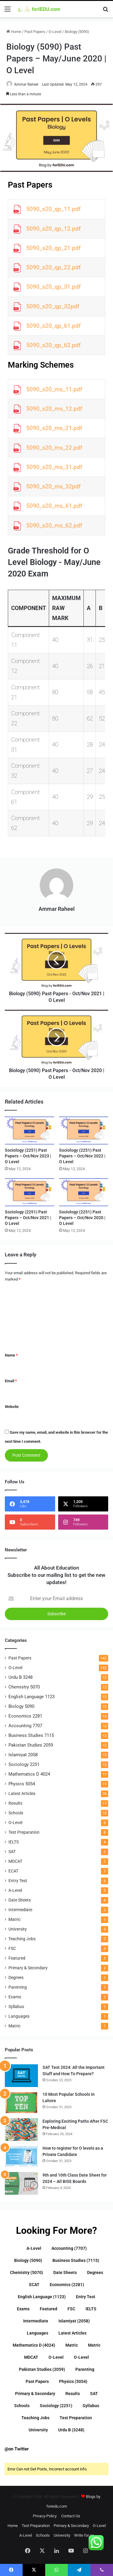 The image size is (113, 2576). Describe the element at coordinates (15, 1812) in the screenshot. I see `Schools` at that location.